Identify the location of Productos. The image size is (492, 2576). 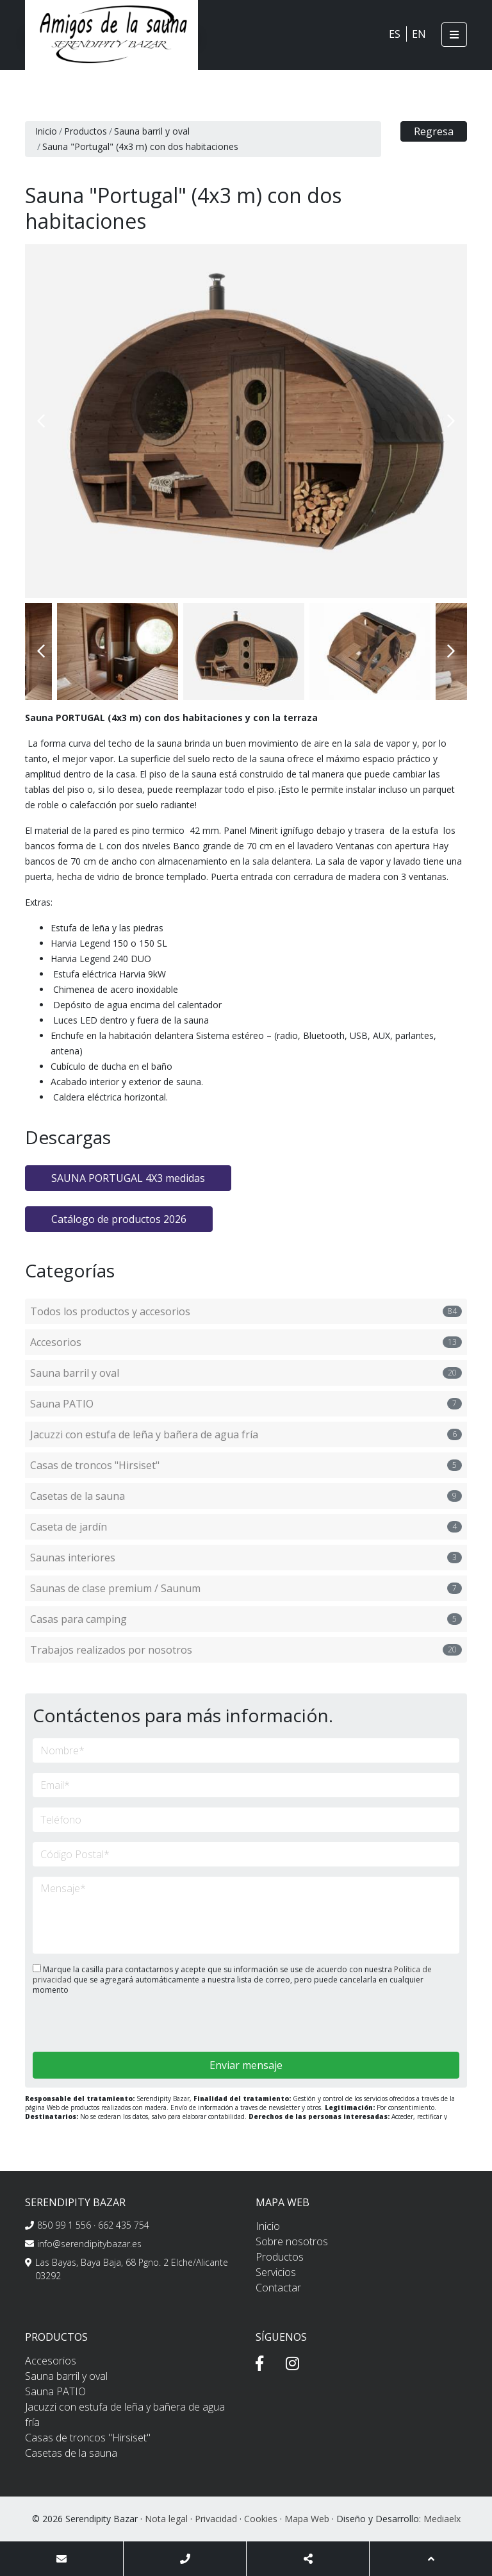
(85, 131).